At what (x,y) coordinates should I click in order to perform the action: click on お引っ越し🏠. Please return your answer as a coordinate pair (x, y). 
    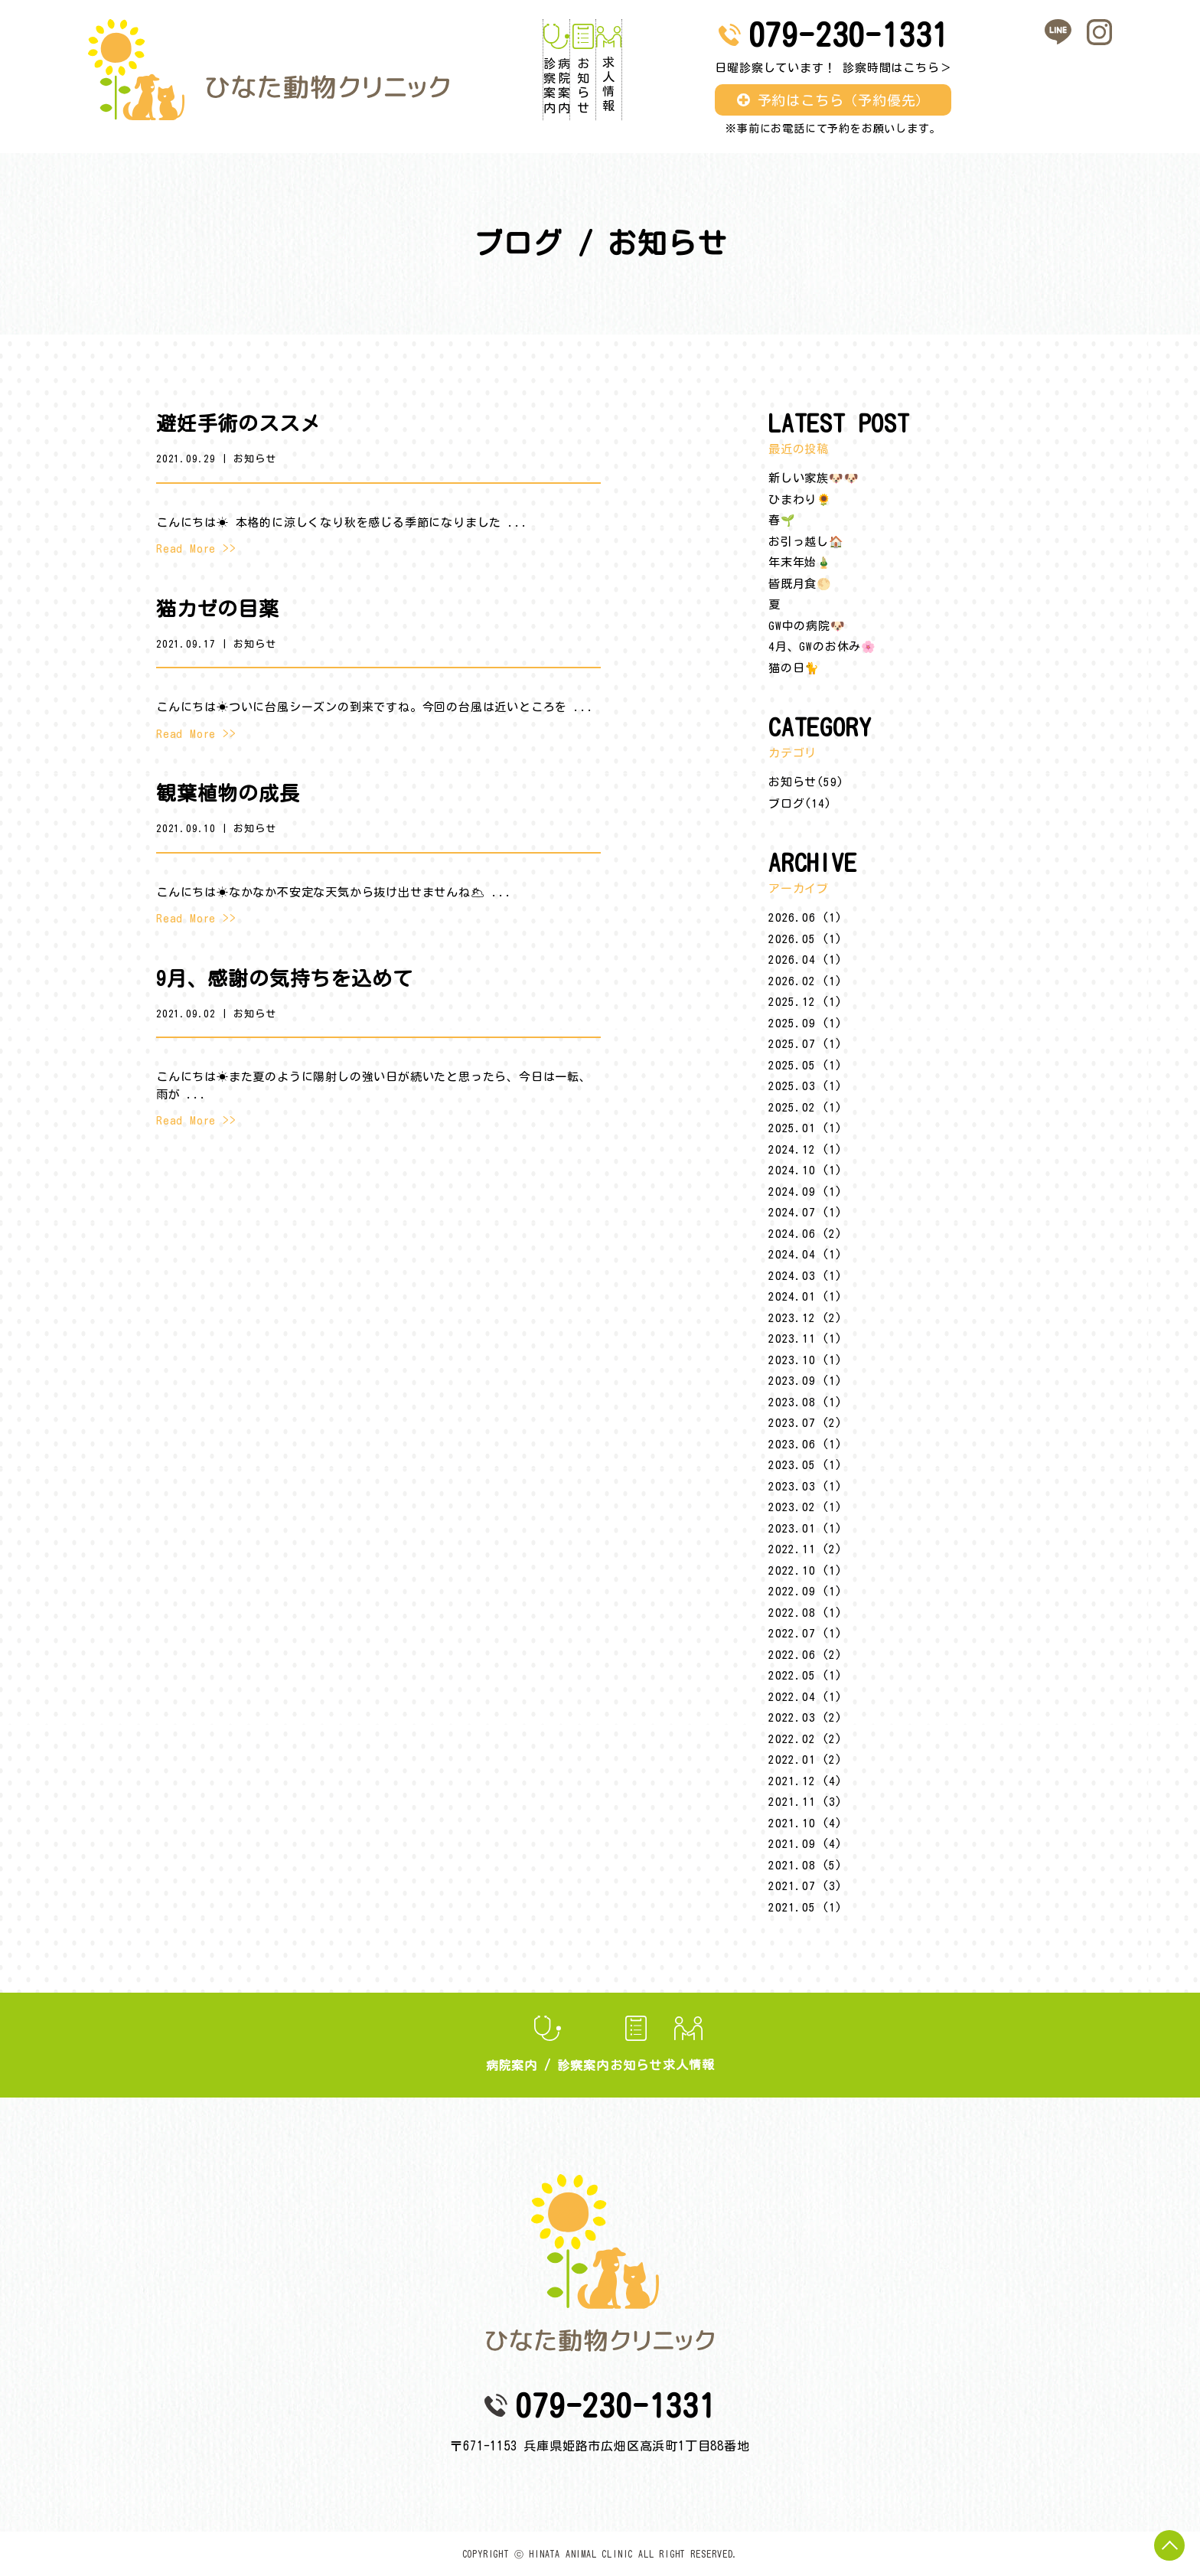
    Looking at the image, I should click on (806, 541).